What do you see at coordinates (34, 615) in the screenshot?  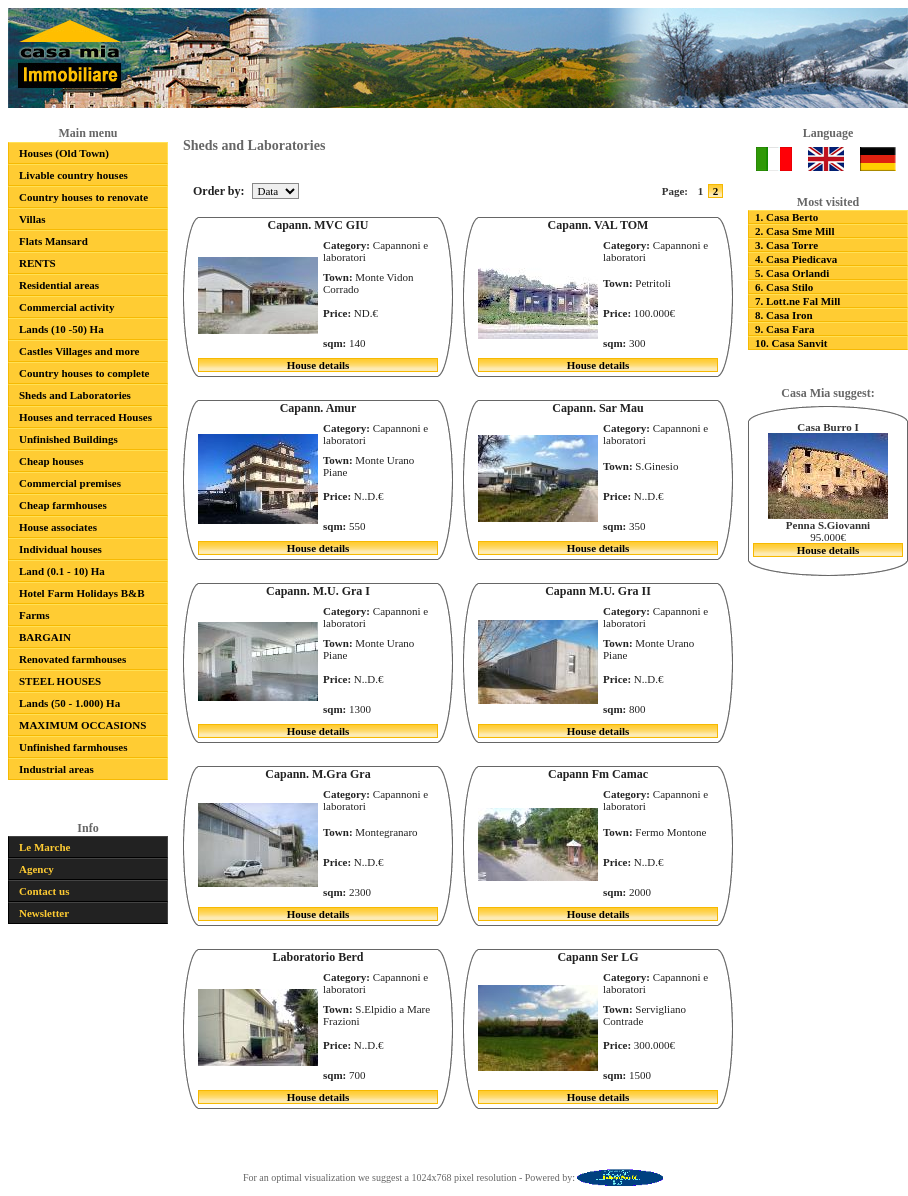 I see `Farms` at bounding box center [34, 615].